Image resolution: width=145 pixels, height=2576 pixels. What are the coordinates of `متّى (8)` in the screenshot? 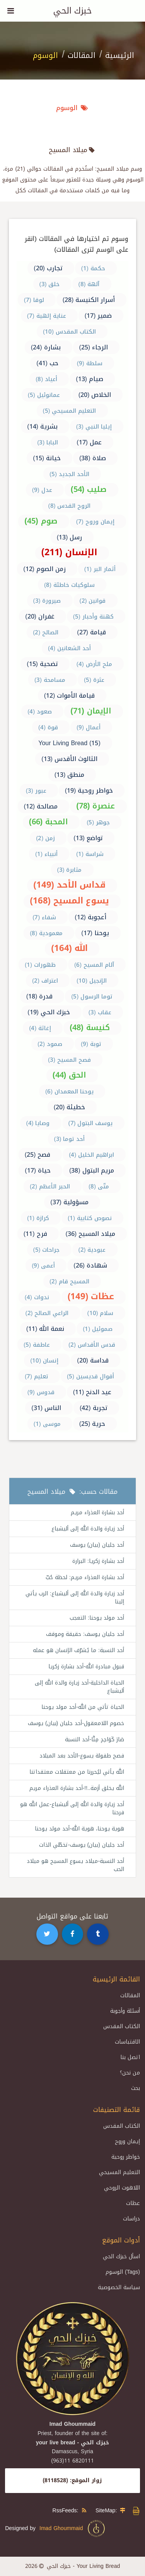 It's located at (99, 1186).